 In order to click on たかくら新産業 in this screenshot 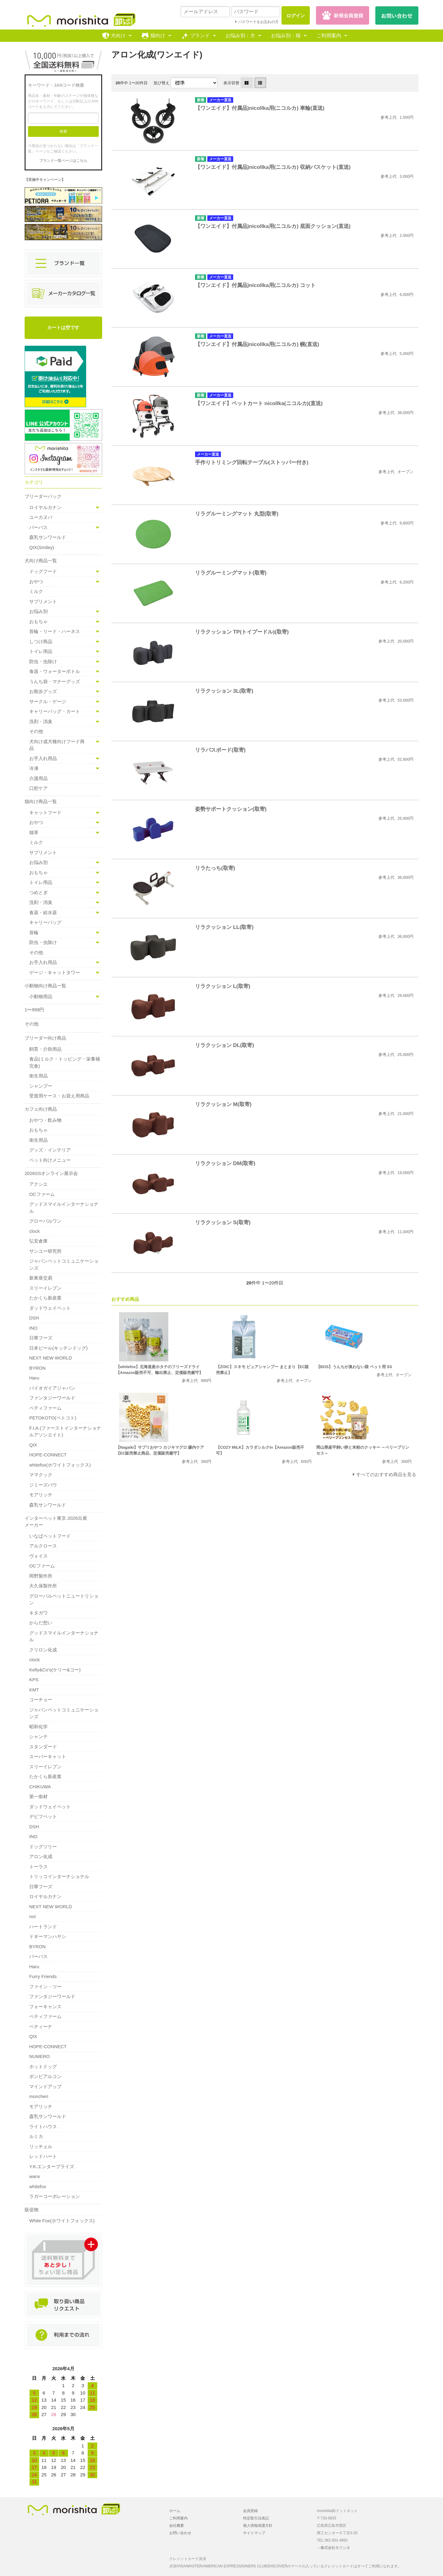, I will do `click(45, 1297)`.